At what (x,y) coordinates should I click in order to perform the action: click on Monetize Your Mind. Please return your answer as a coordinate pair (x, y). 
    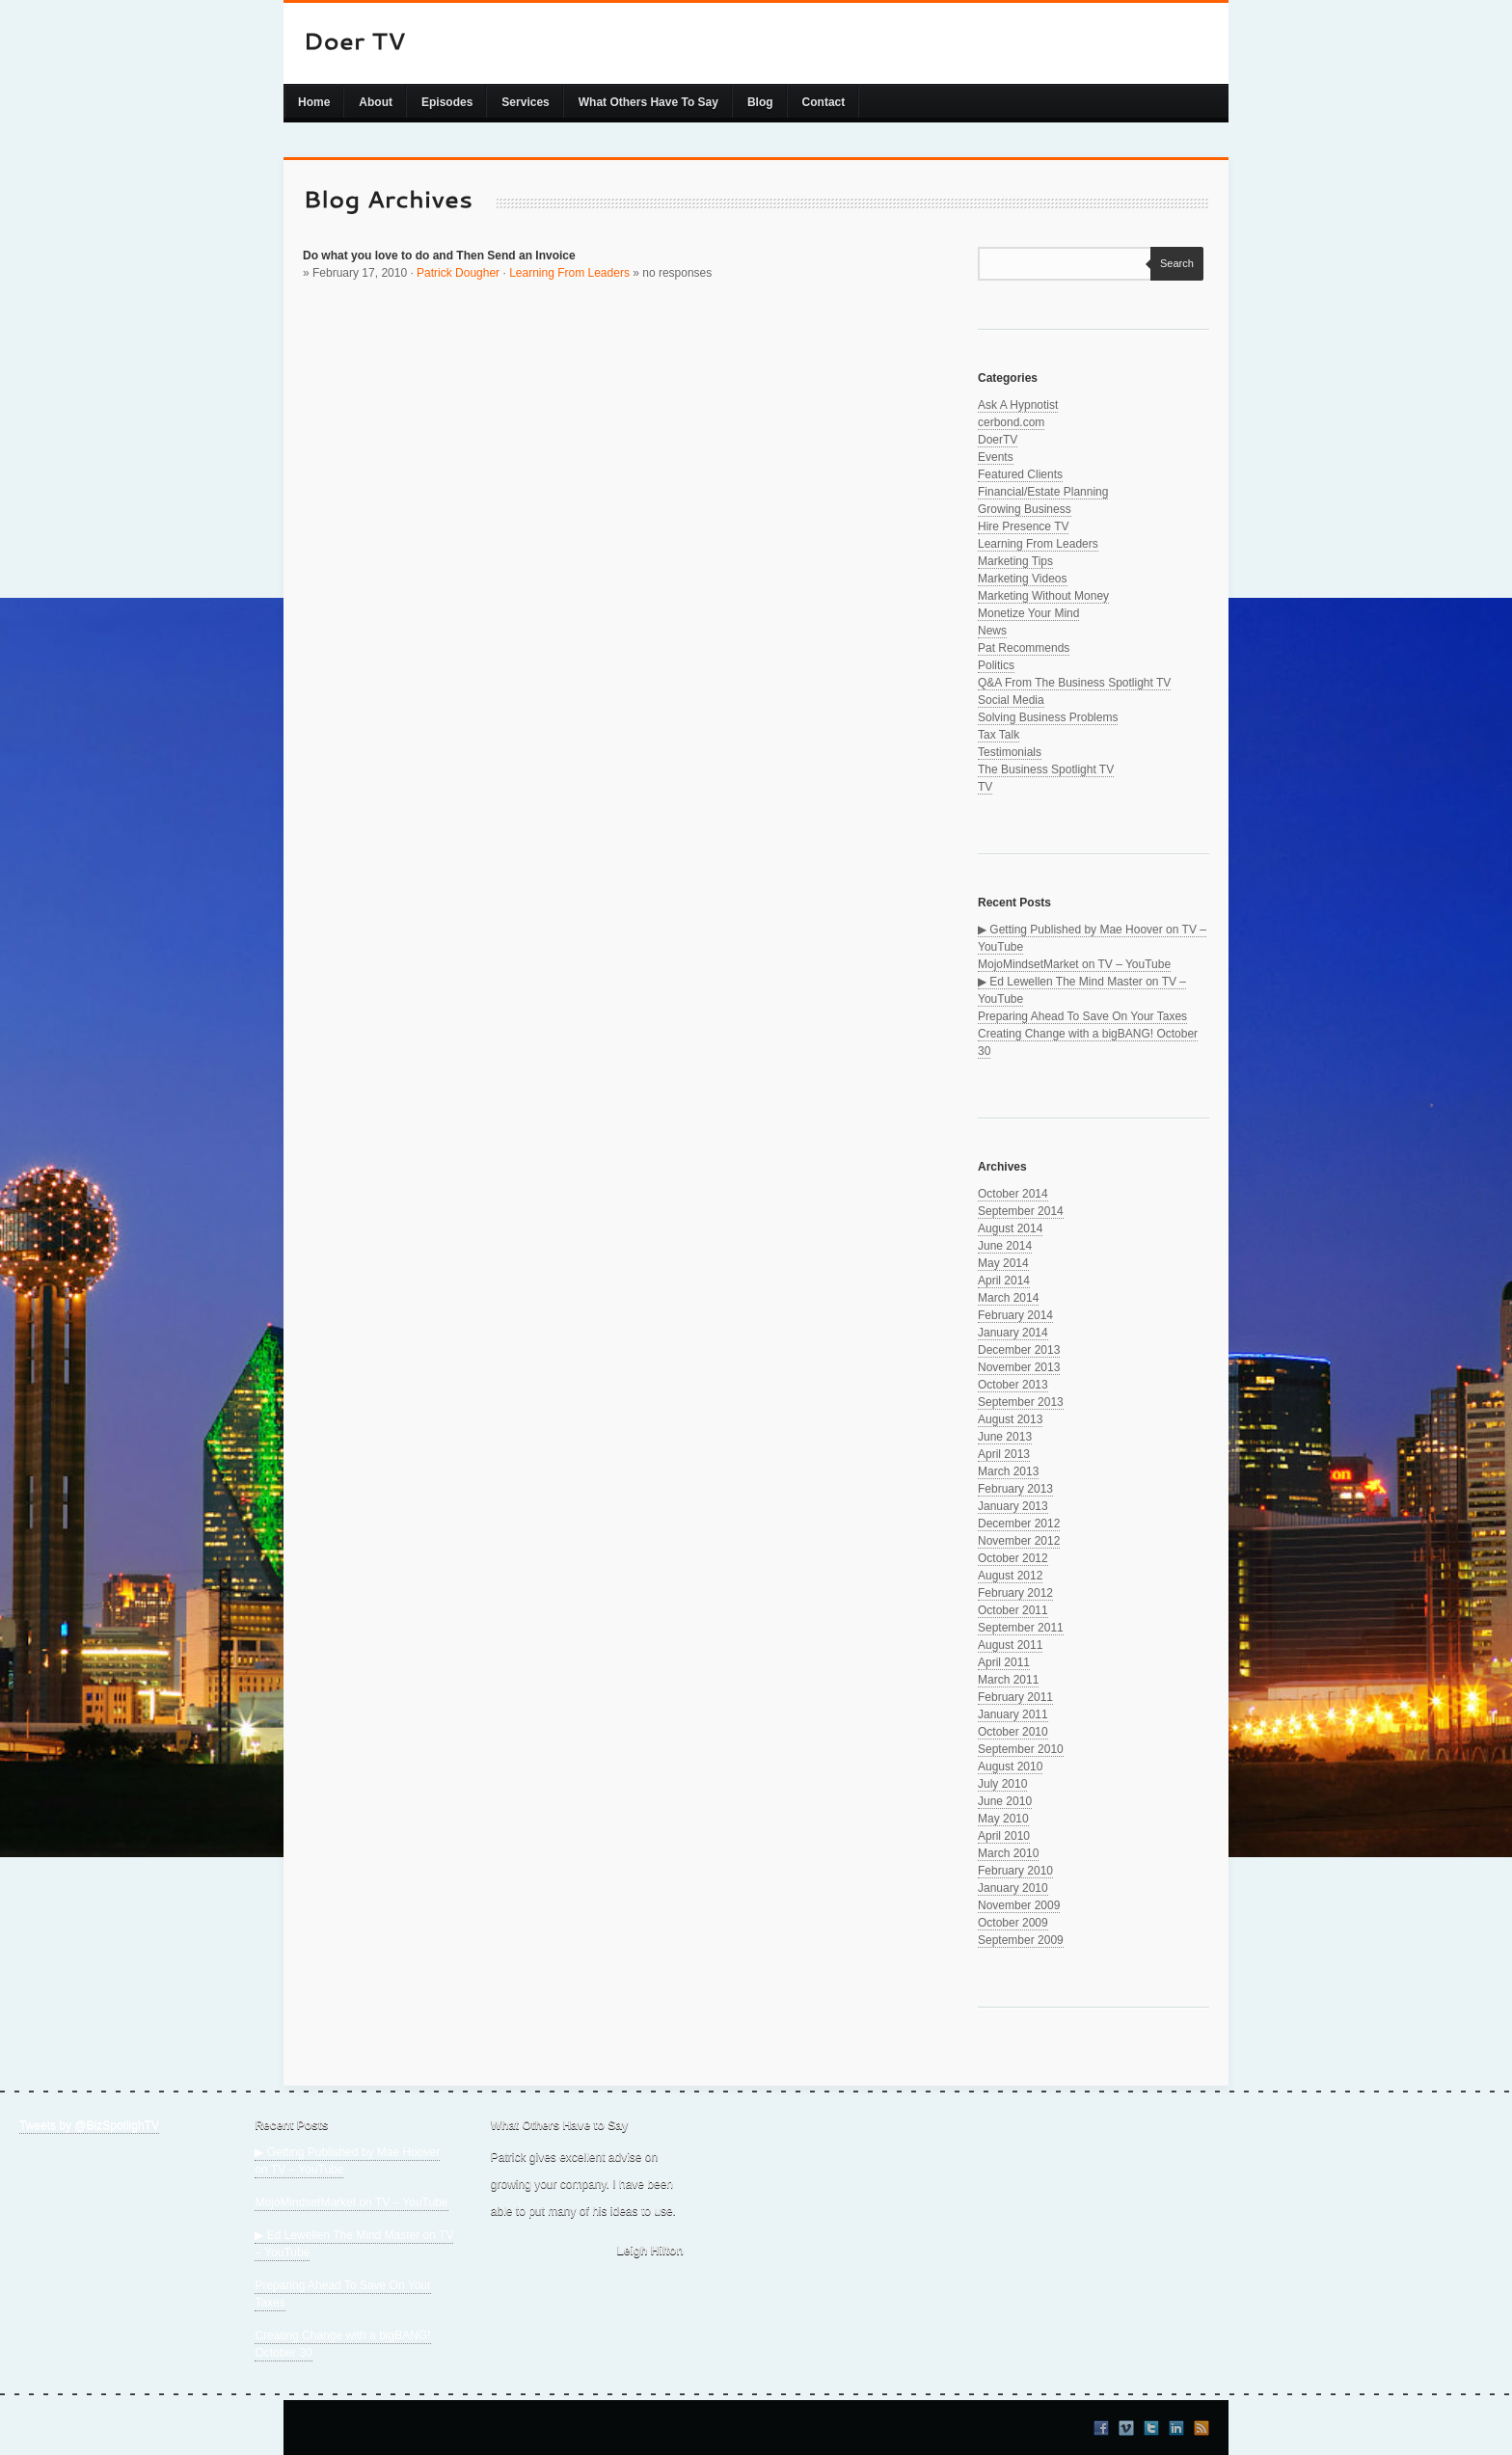
    Looking at the image, I should click on (1028, 613).